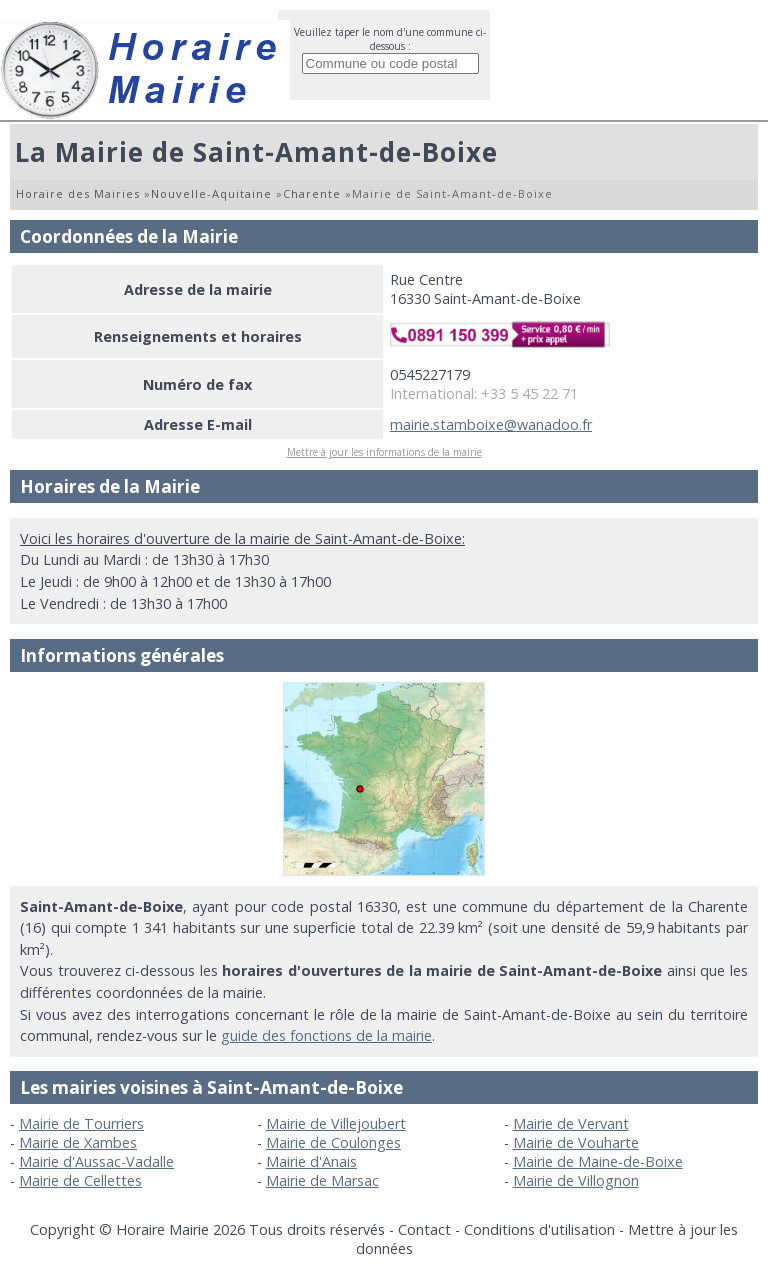 This screenshot has height=1268, width=768. What do you see at coordinates (311, 1161) in the screenshot?
I see `Mairie d'Anais` at bounding box center [311, 1161].